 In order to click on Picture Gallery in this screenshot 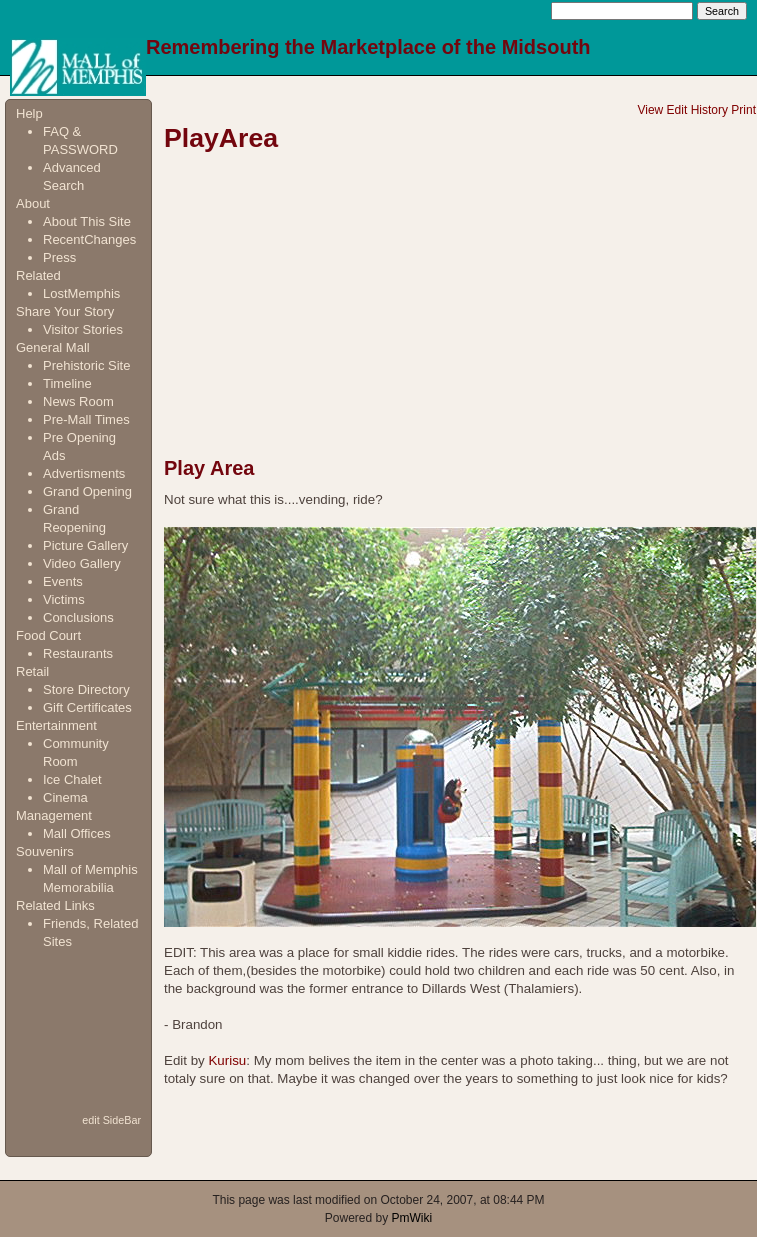, I will do `click(85, 545)`.